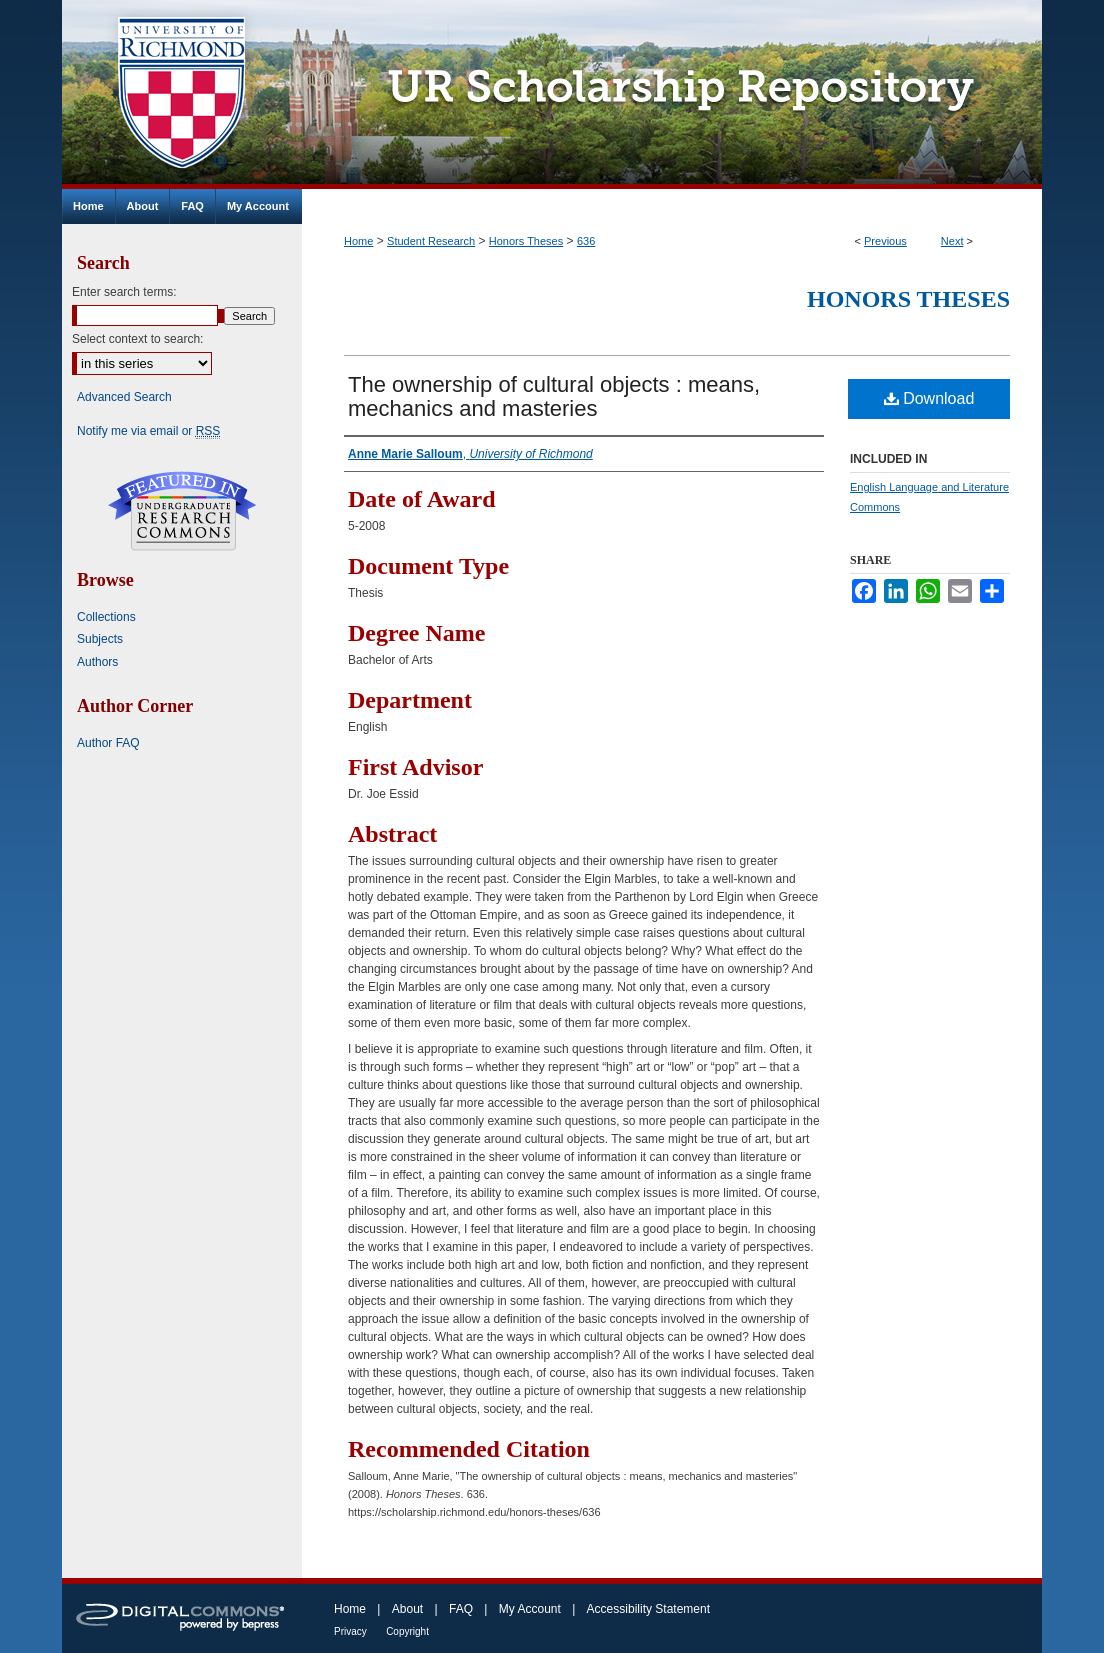  Describe the element at coordinates (106, 617) in the screenshot. I see `Collections` at that location.